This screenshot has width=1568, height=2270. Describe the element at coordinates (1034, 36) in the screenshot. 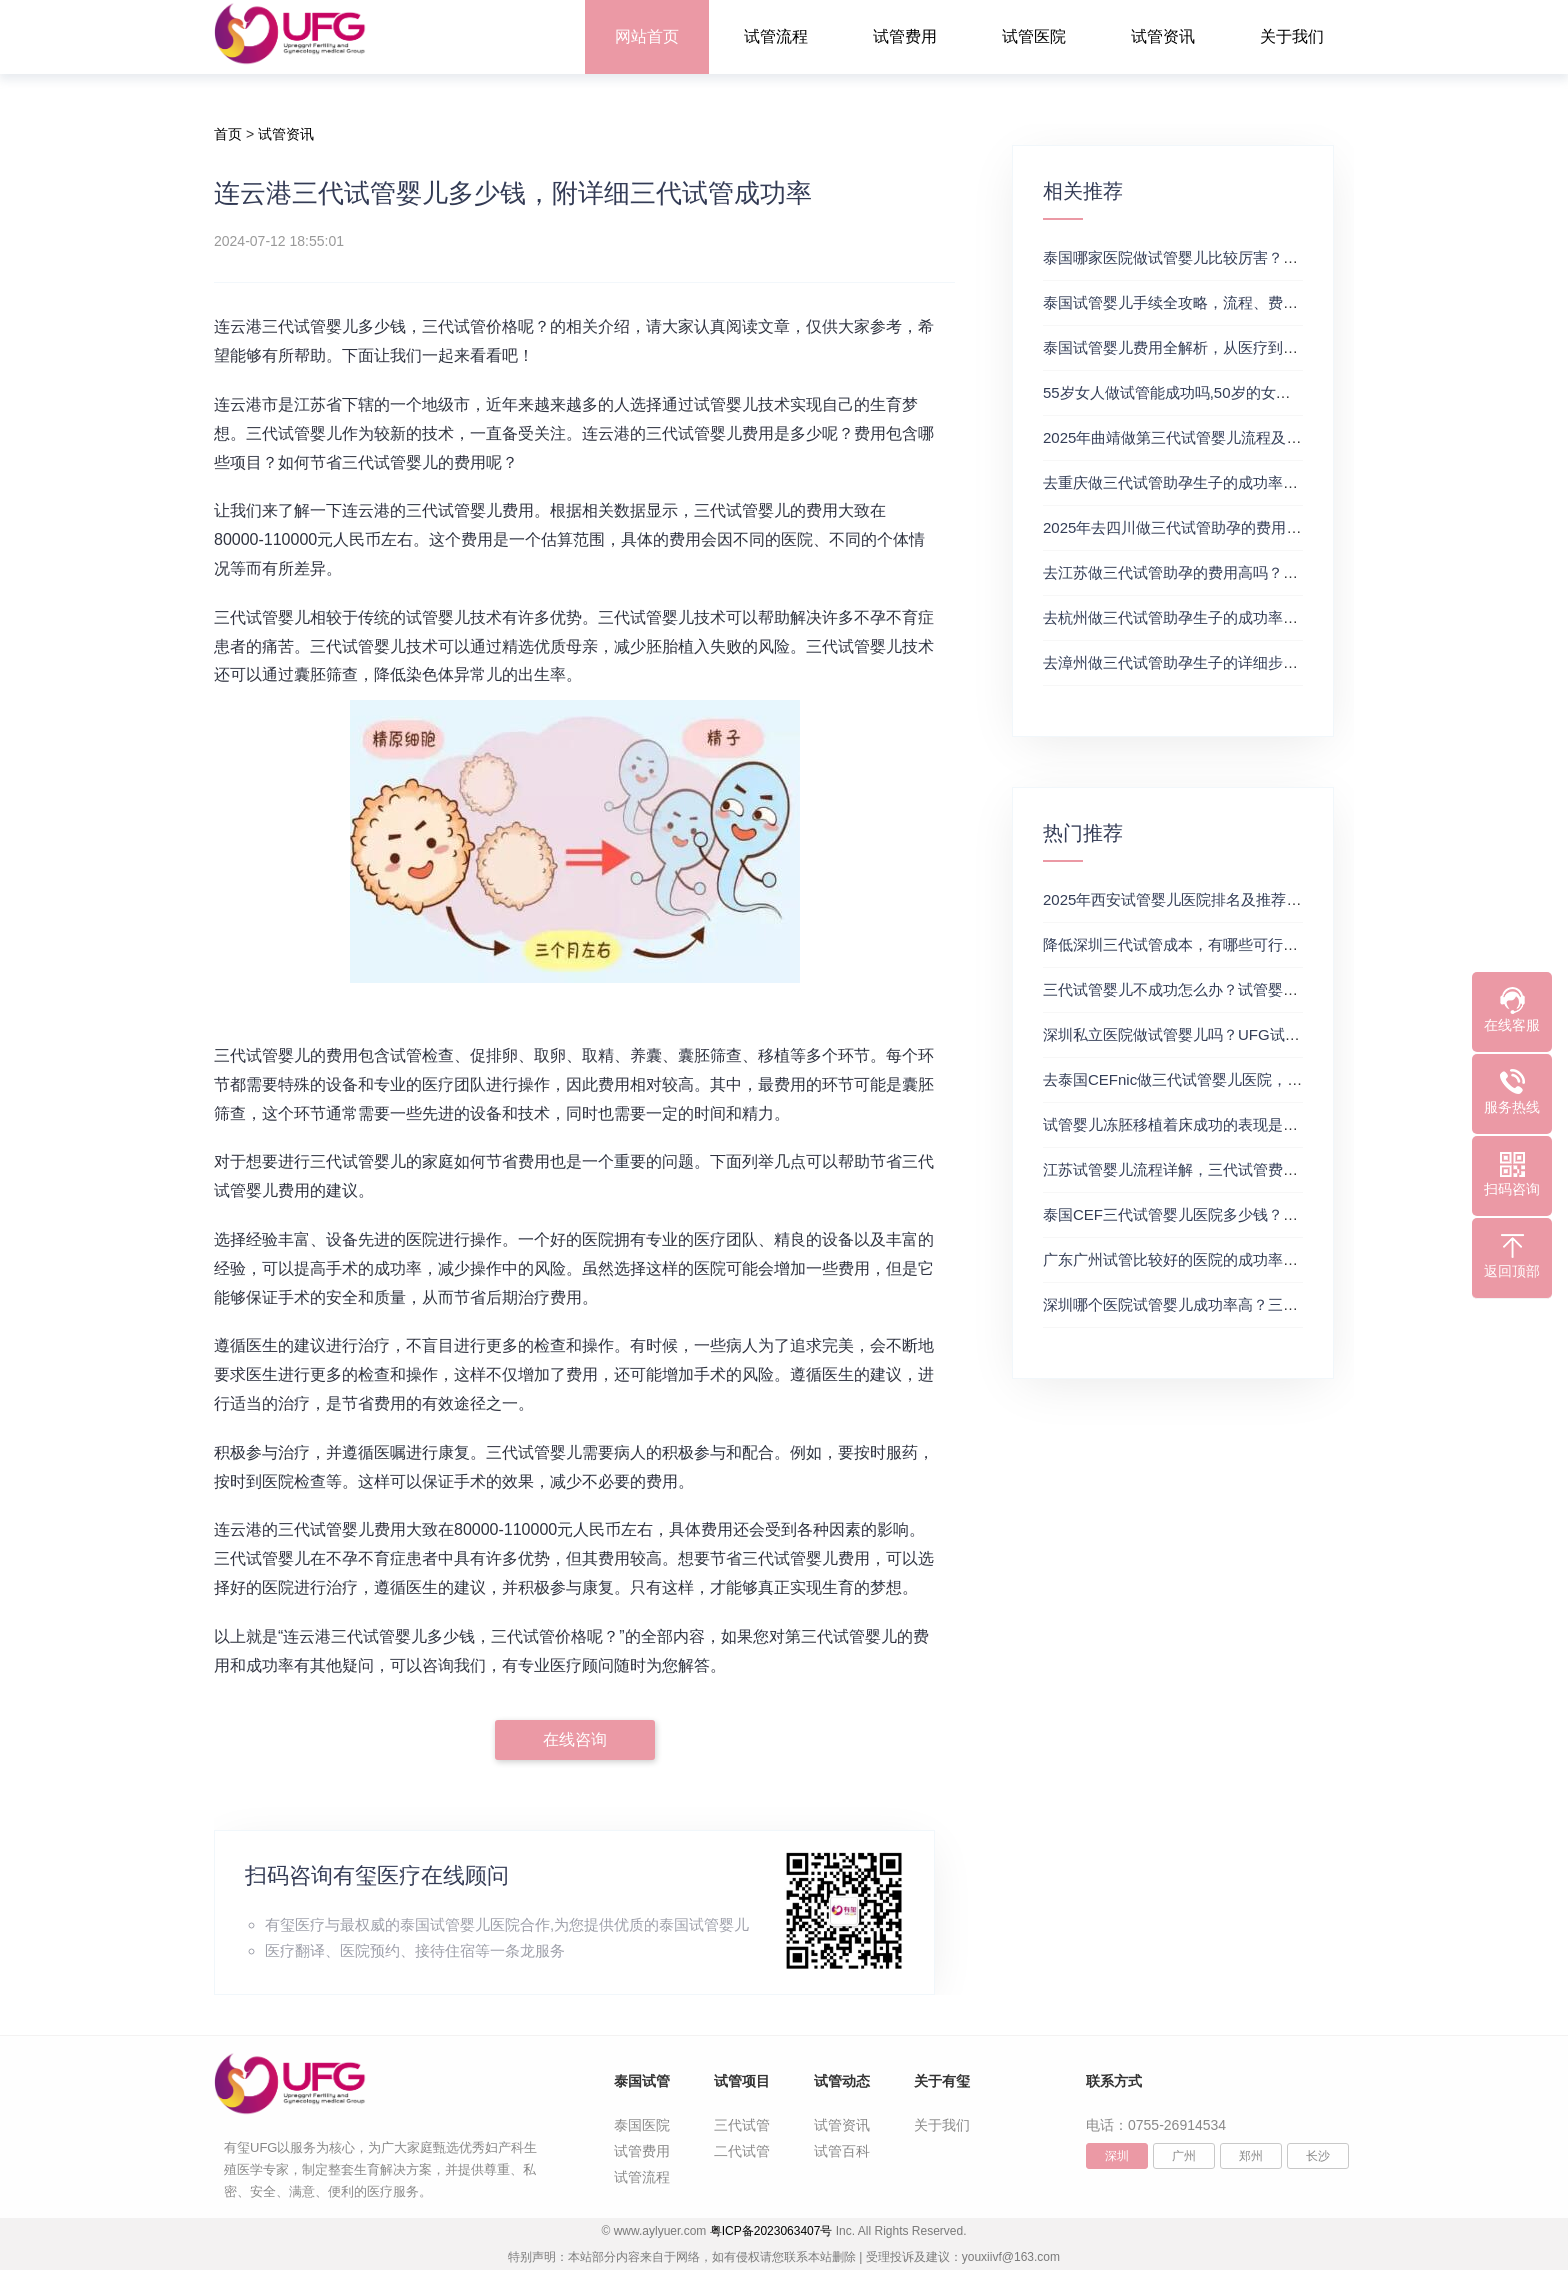

I see `试管医院` at that location.